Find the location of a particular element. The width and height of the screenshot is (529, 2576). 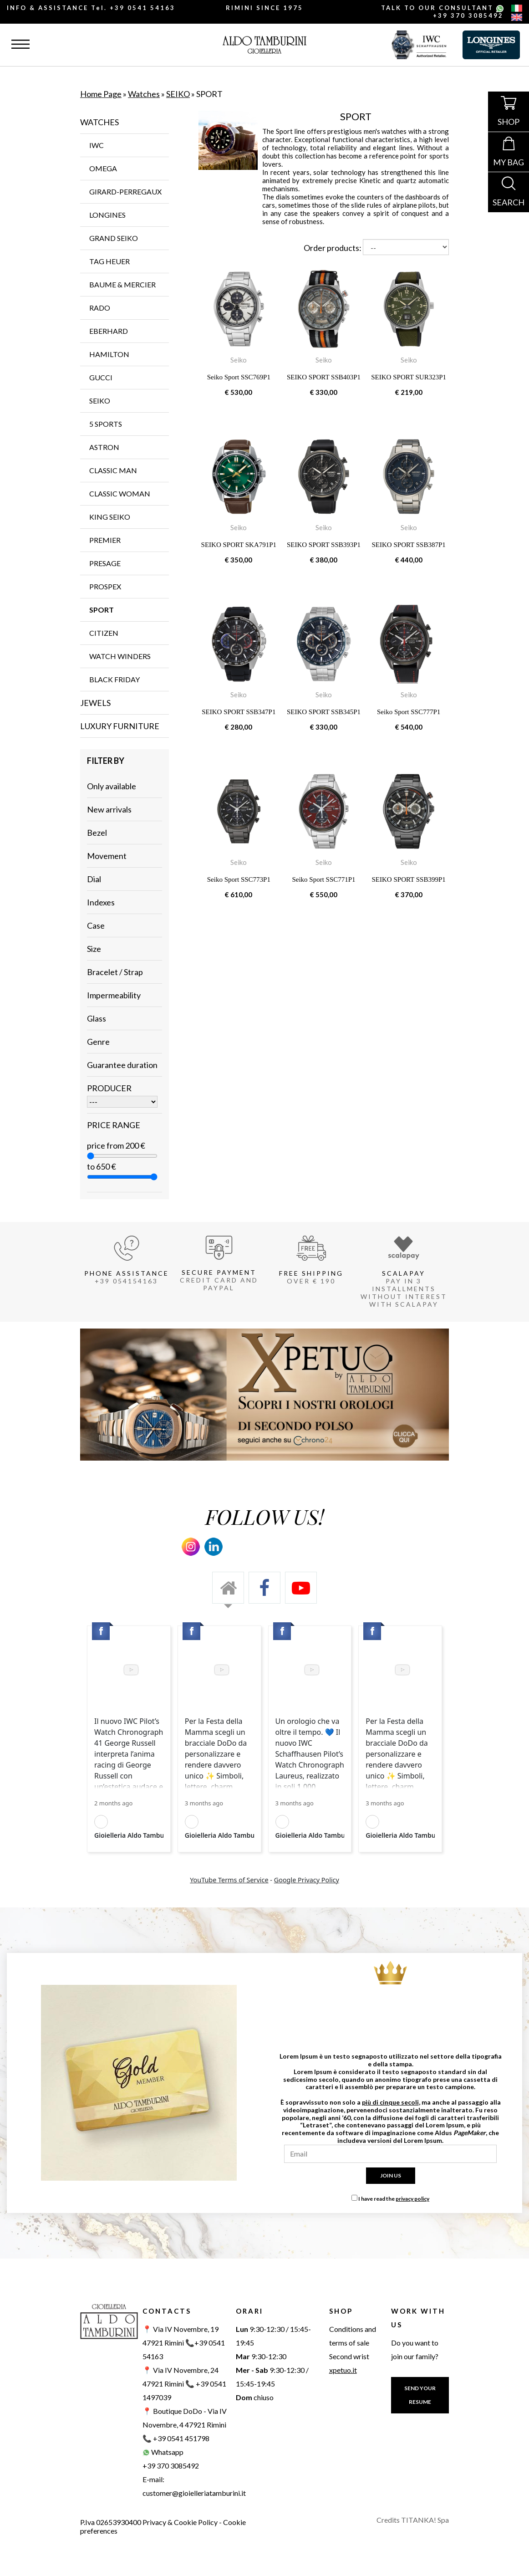

LONGINES is located at coordinates (107, 214).